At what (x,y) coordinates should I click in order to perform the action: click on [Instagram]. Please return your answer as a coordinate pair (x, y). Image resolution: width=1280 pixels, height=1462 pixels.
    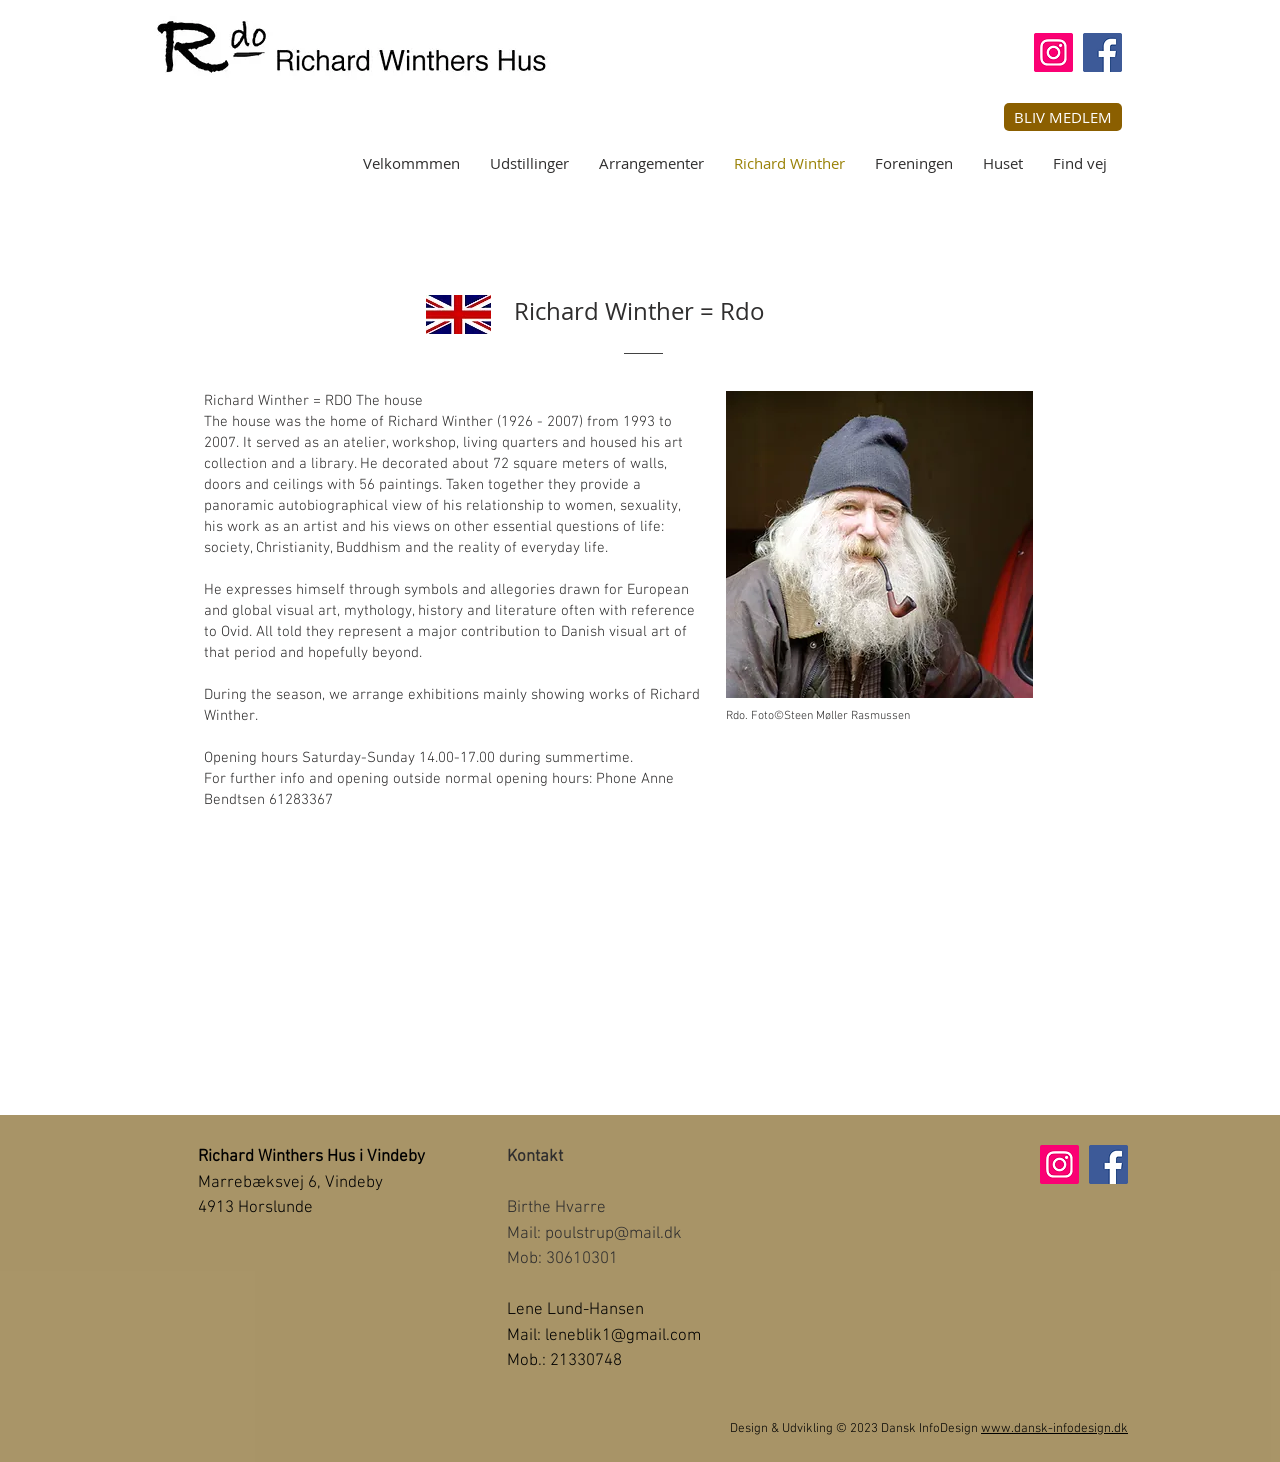
    Looking at the image, I should click on (1053, 52).